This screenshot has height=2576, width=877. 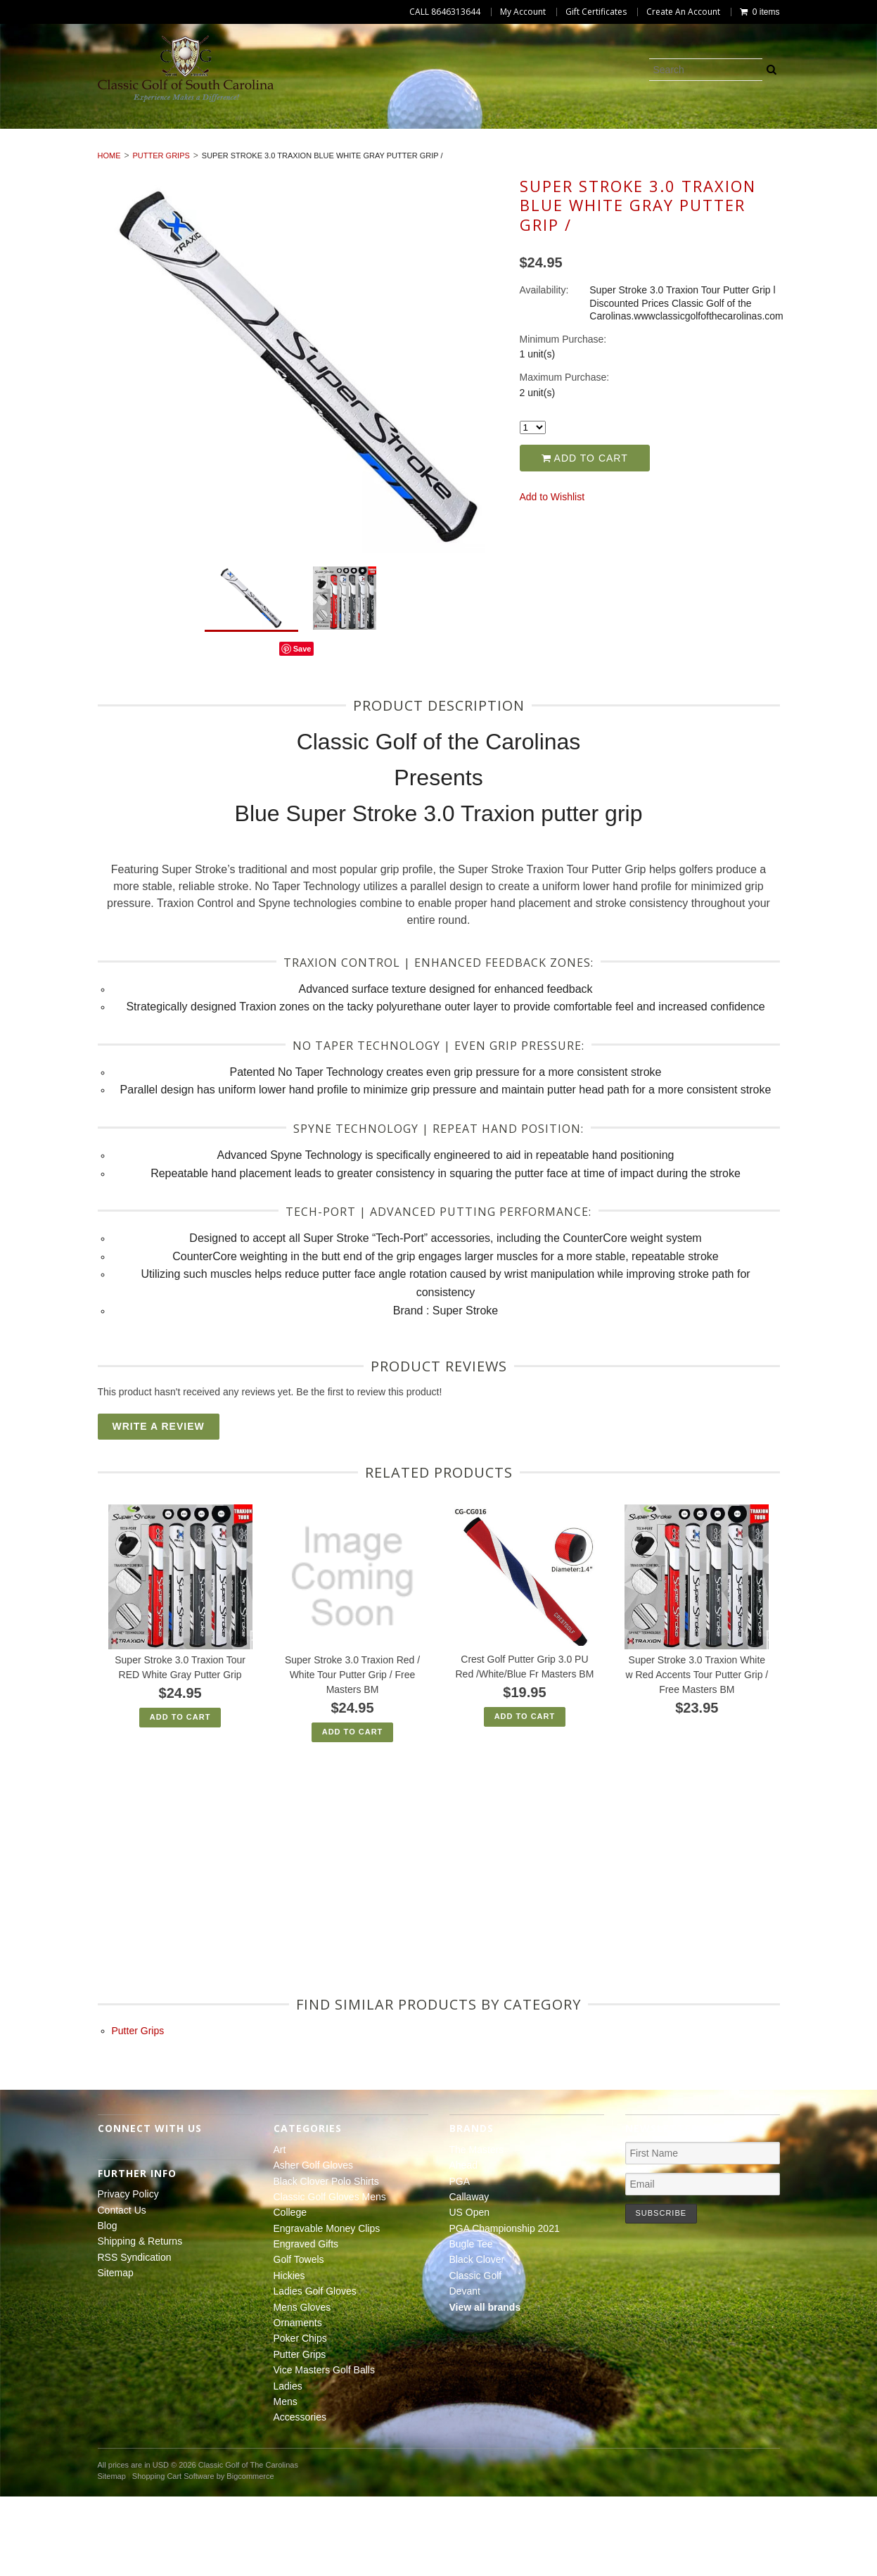 What do you see at coordinates (475, 2355) in the screenshot?
I see `Classic Golf` at bounding box center [475, 2355].